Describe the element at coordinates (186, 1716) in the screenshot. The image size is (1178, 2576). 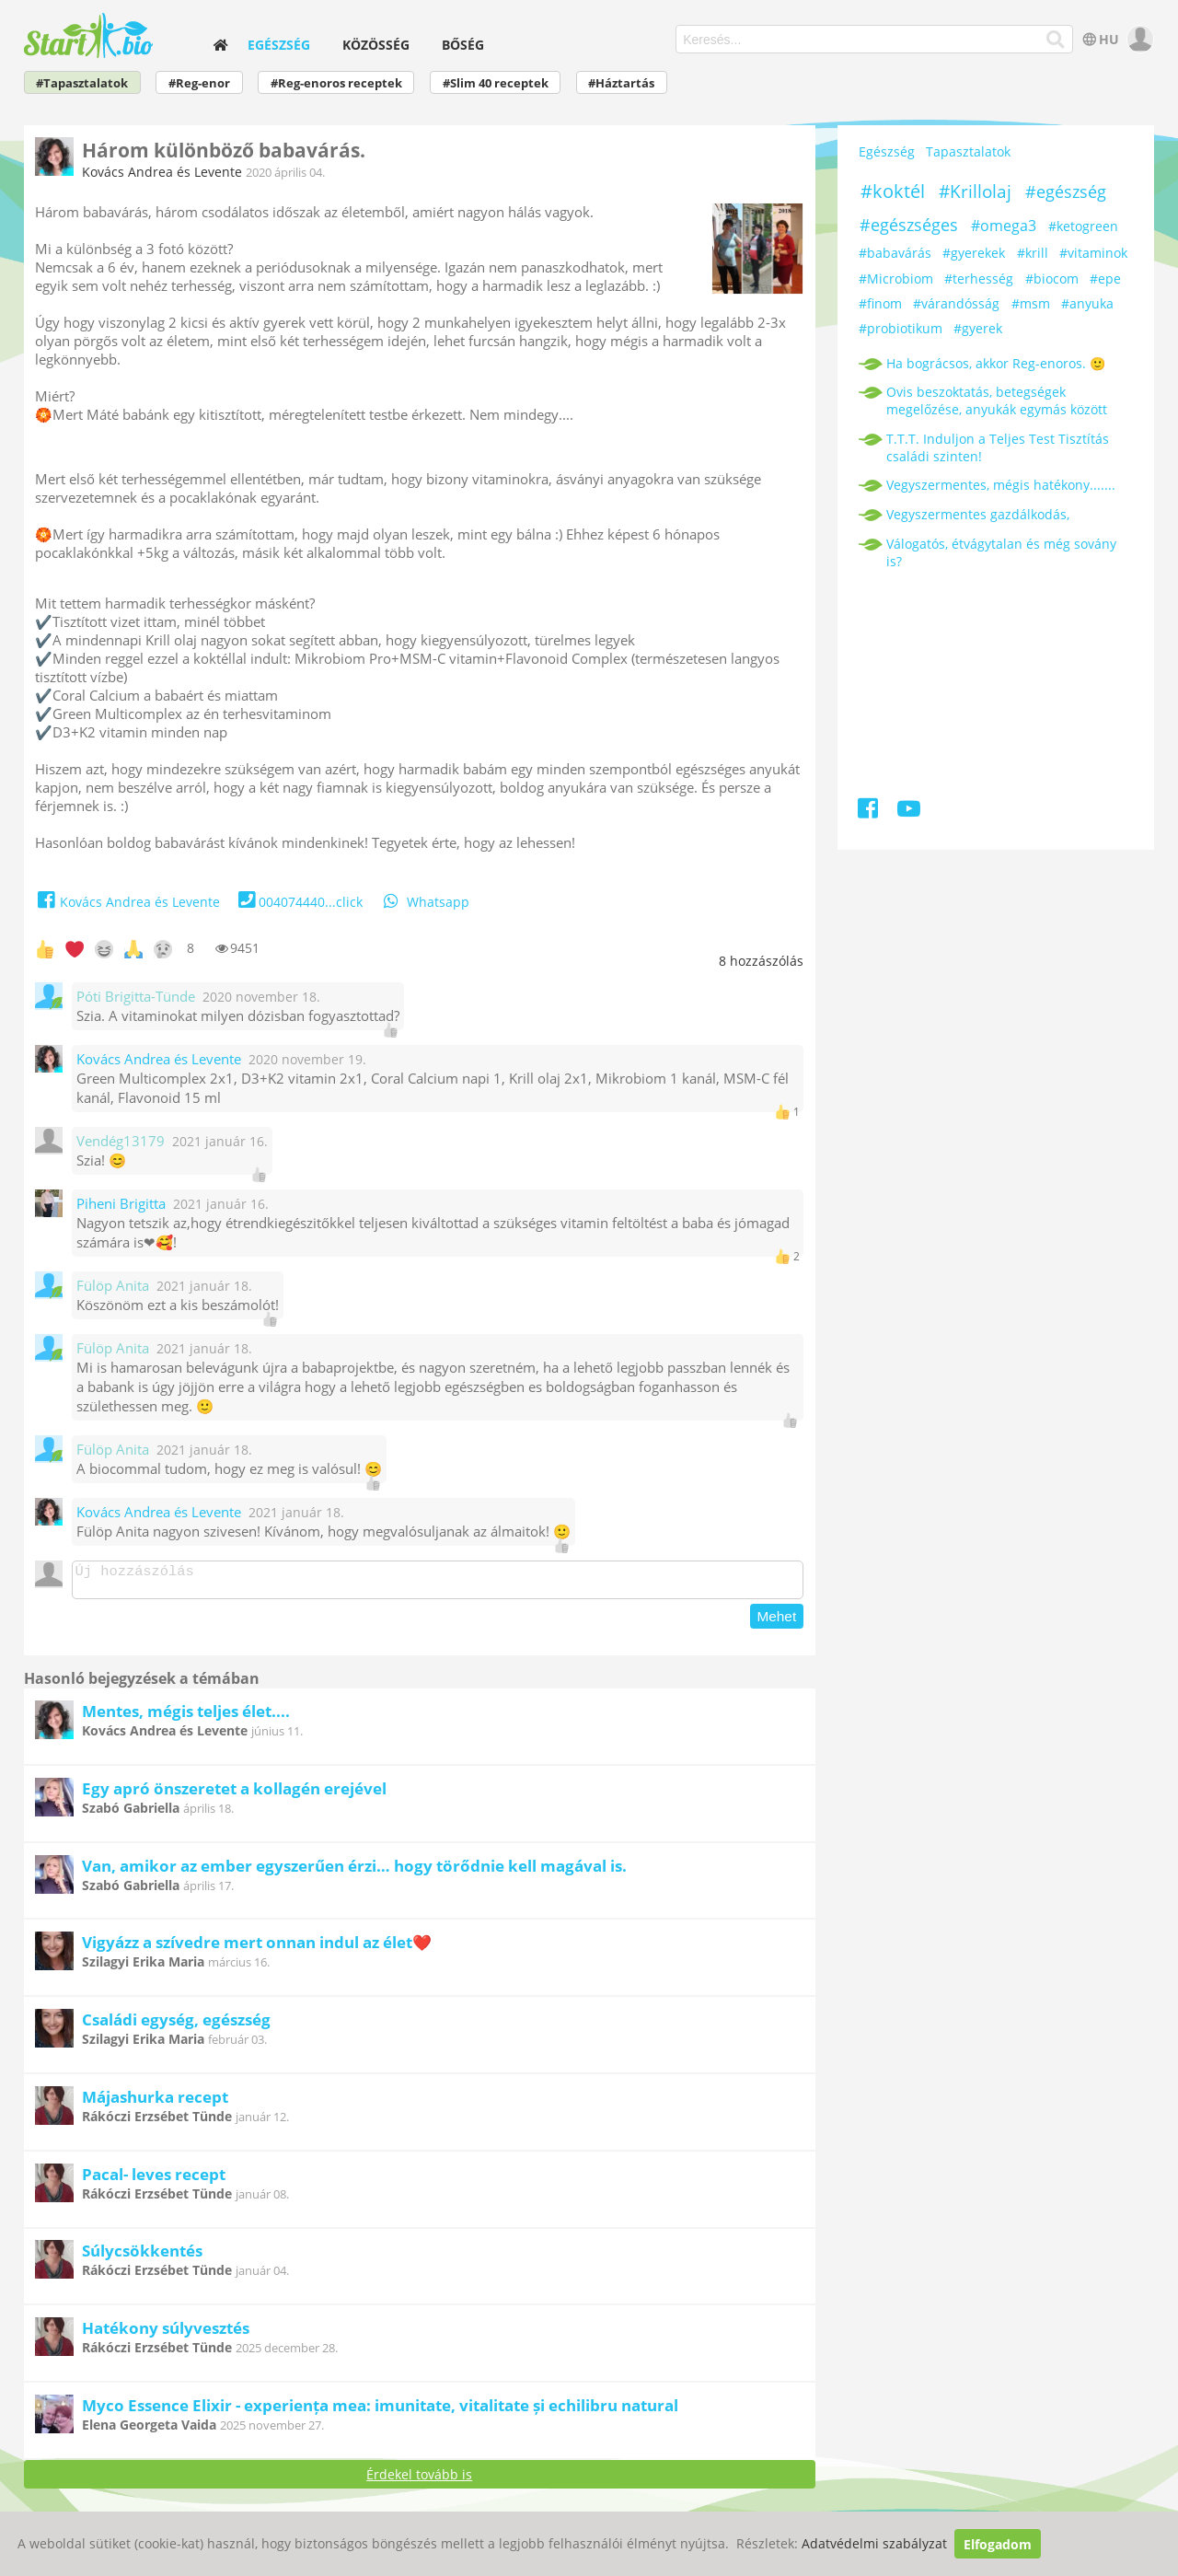
I see `Mentes, mégis teljes élet....` at that location.